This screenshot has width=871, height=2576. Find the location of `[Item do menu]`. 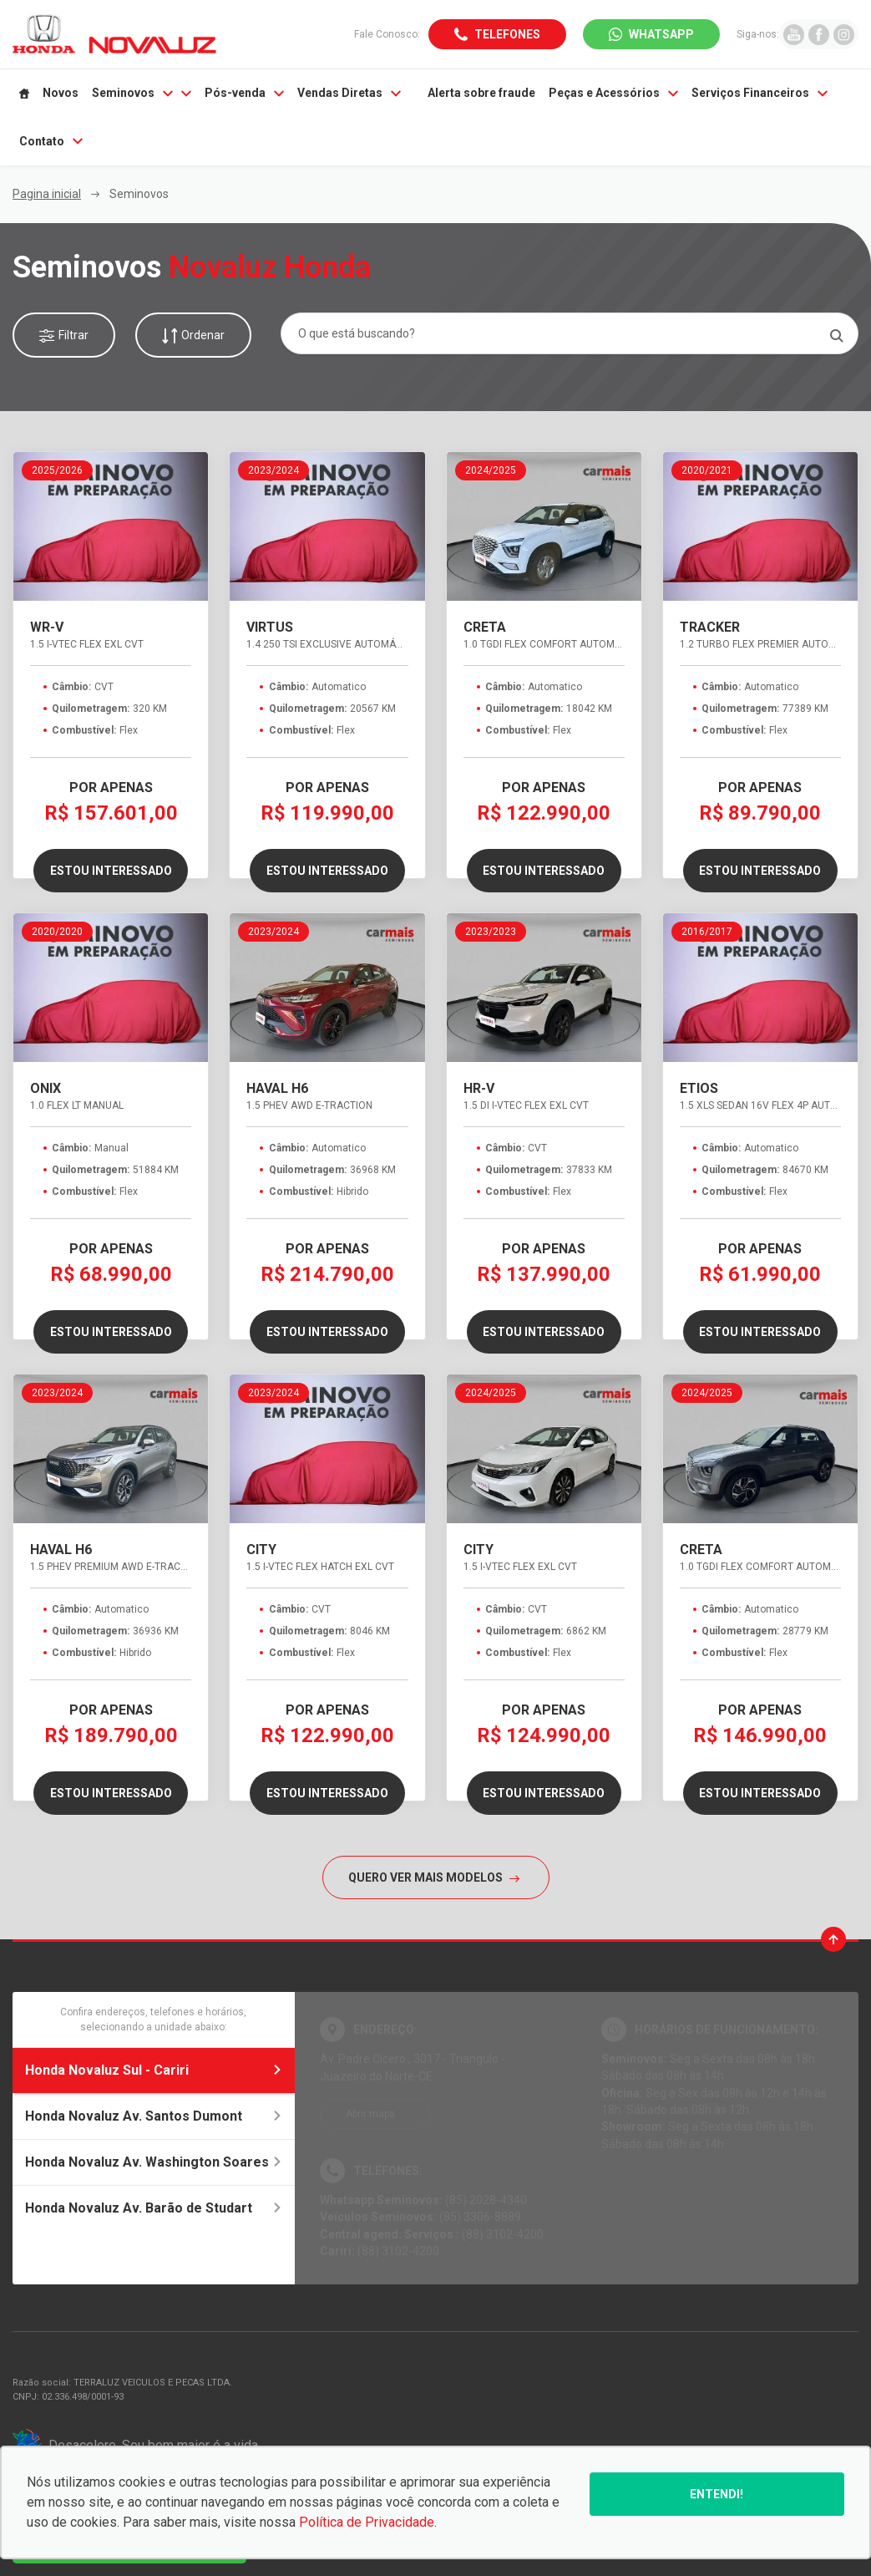

[Item do menu] is located at coordinates (24, 93).